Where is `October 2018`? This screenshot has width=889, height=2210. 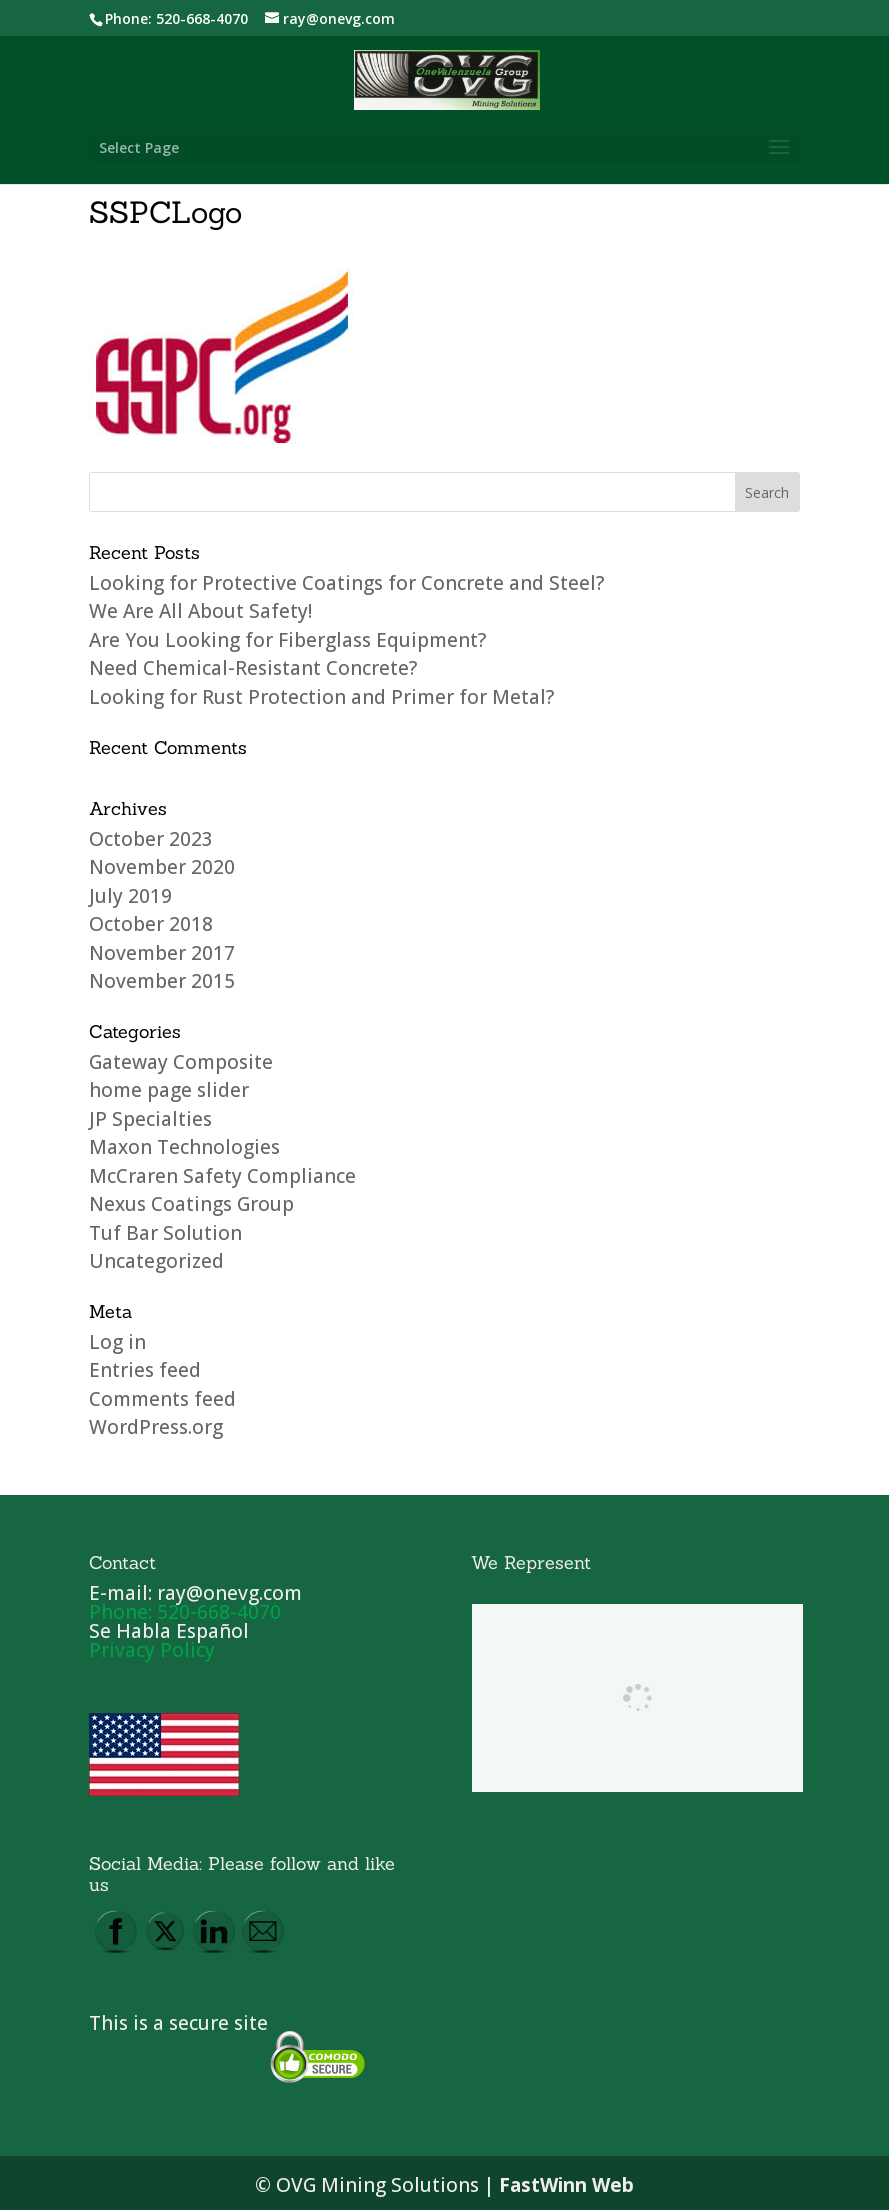
October 2018 is located at coordinates (151, 924).